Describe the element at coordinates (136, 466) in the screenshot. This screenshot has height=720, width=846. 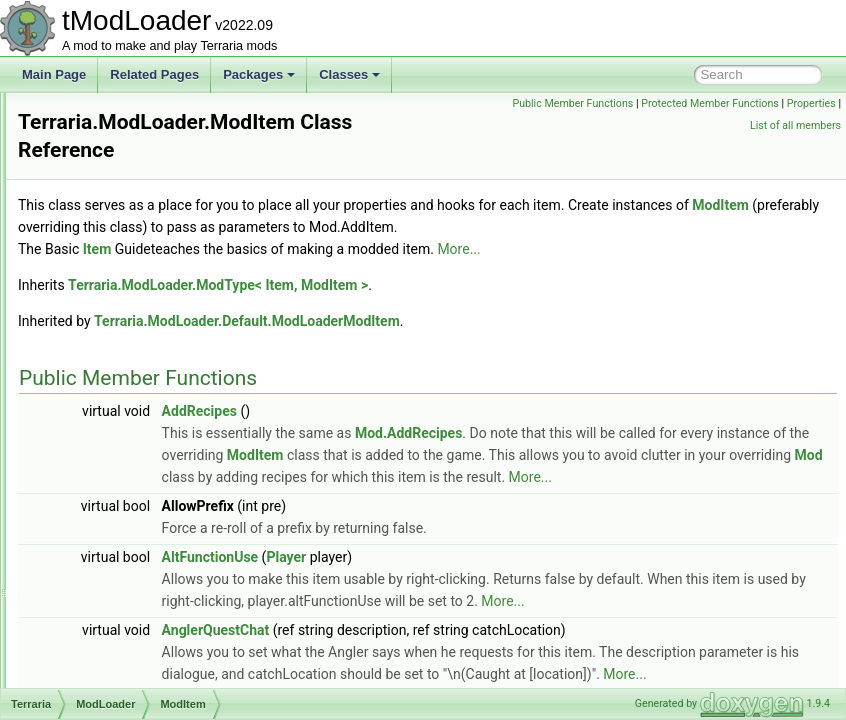
I see `ModMapLayer` at that location.